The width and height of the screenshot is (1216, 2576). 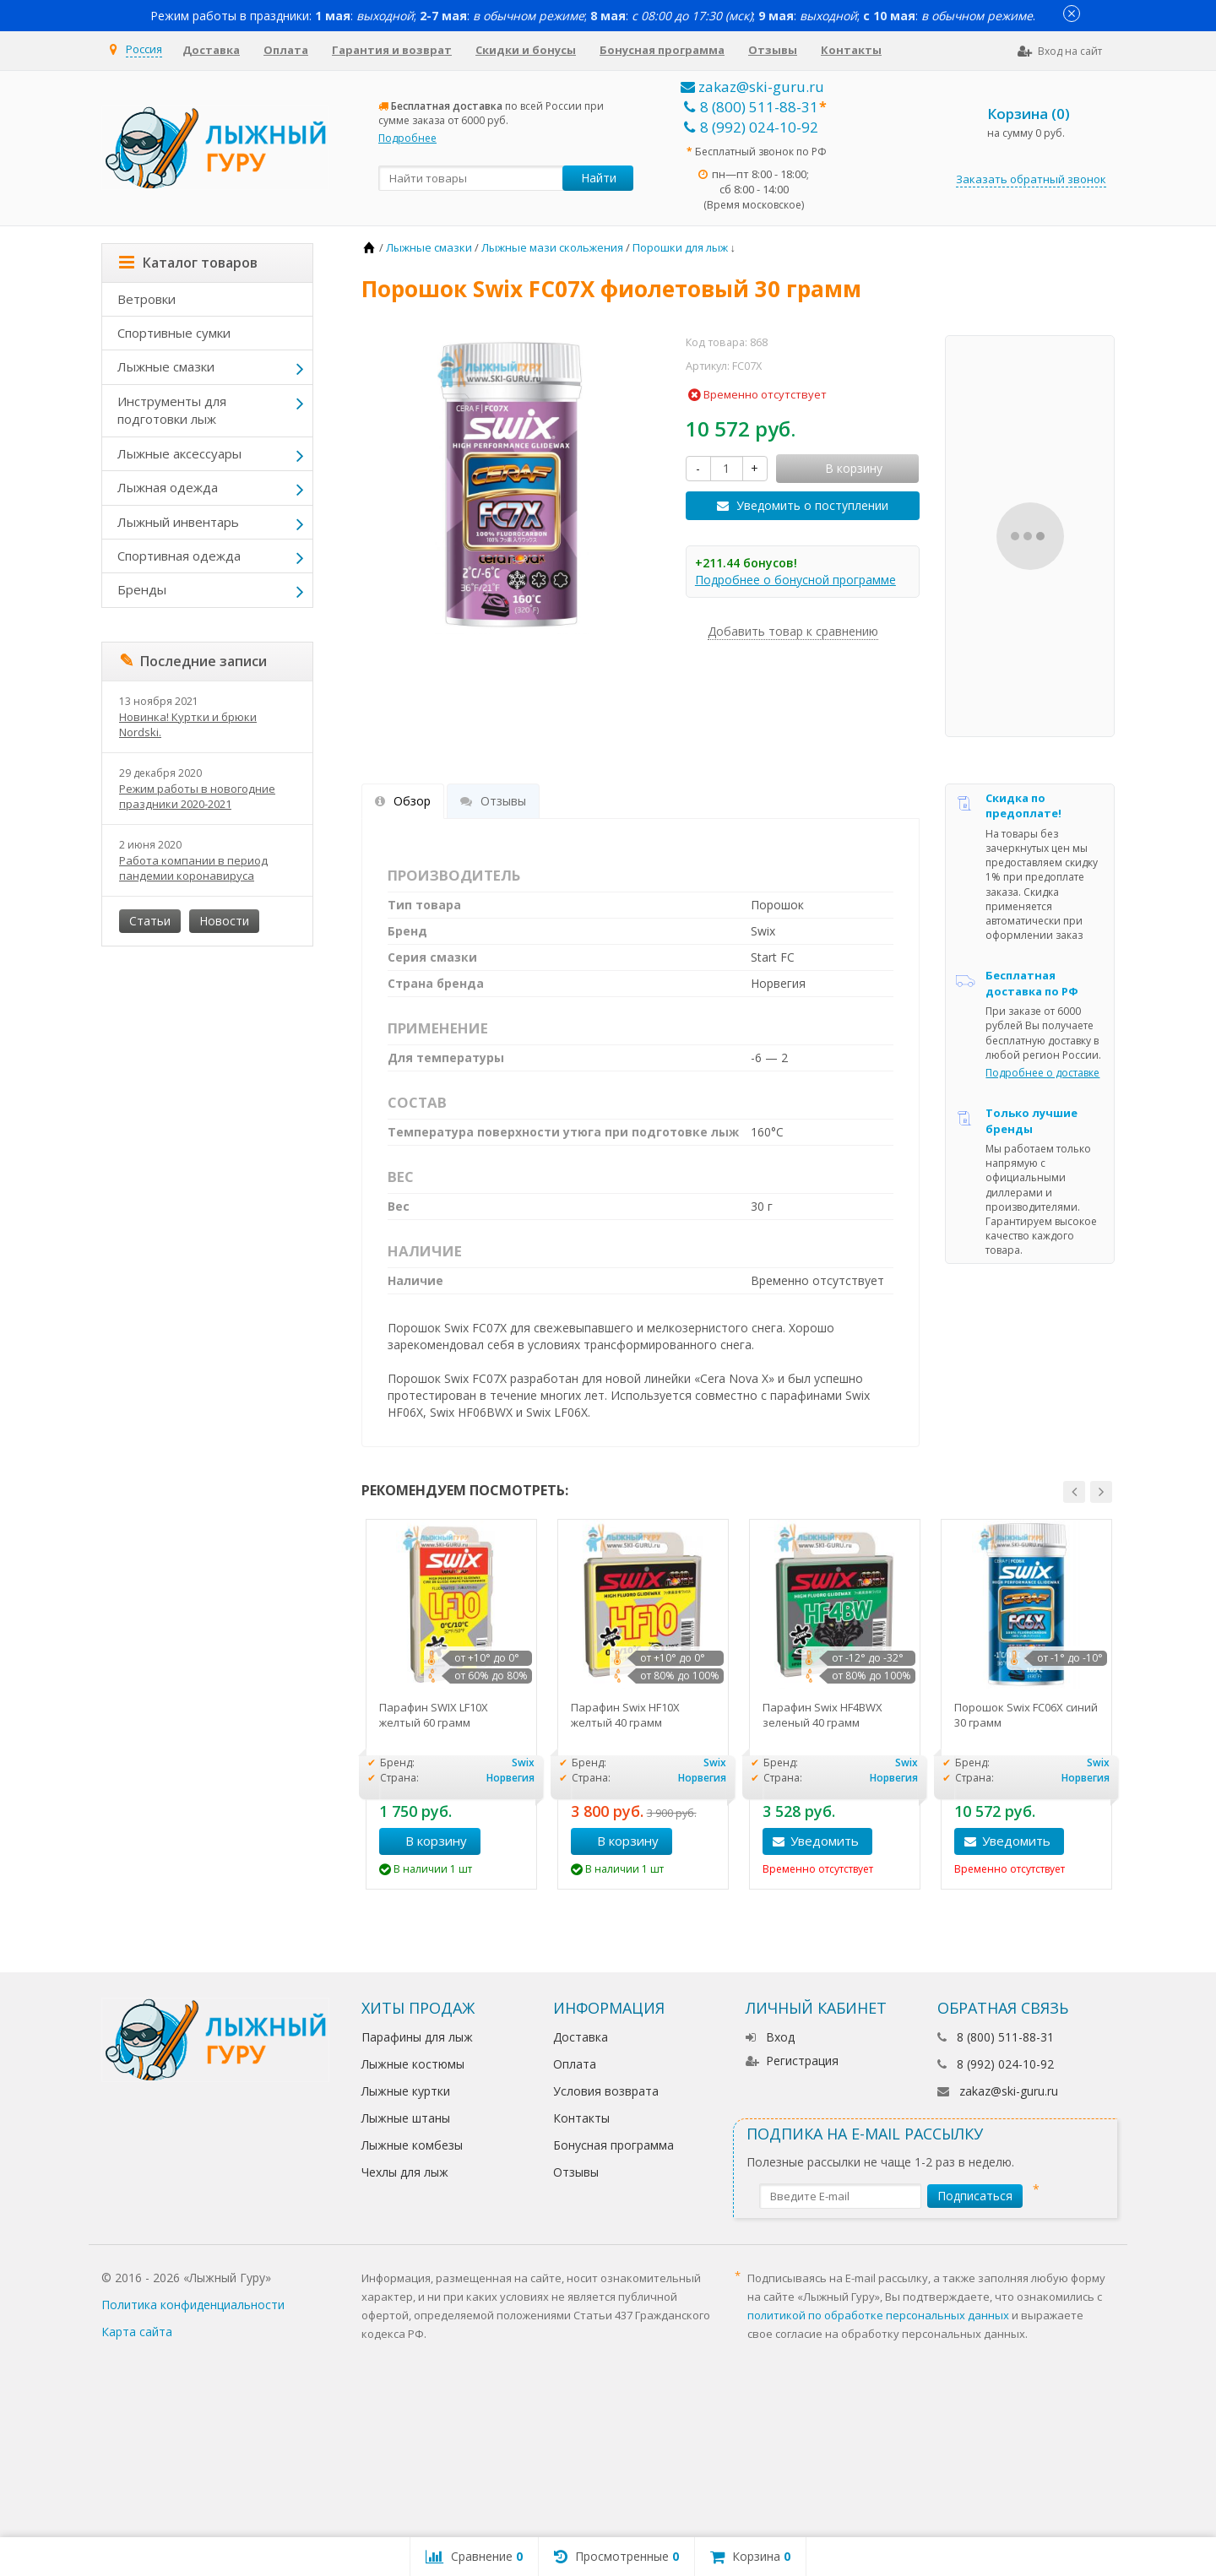 What do you see at coordinates (167, 487) in the screenshot?
I see `Лыжная одежда` at bounding box center [167, 487].